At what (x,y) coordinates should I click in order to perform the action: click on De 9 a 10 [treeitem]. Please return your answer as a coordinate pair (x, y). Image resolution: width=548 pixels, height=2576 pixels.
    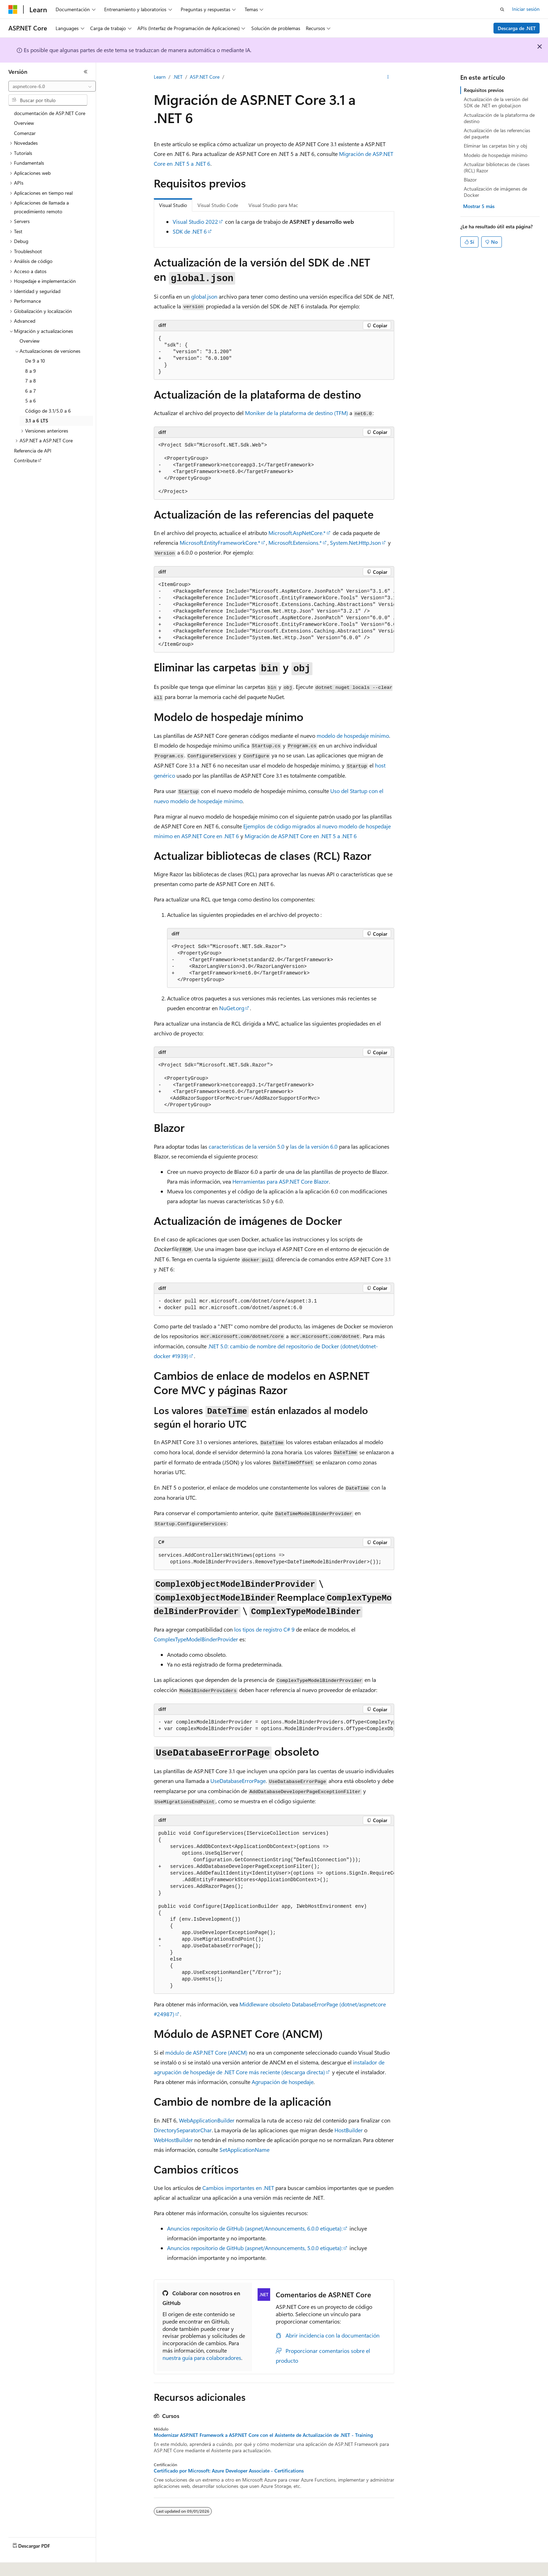
    Looking at the image, I should click on (35, 360).